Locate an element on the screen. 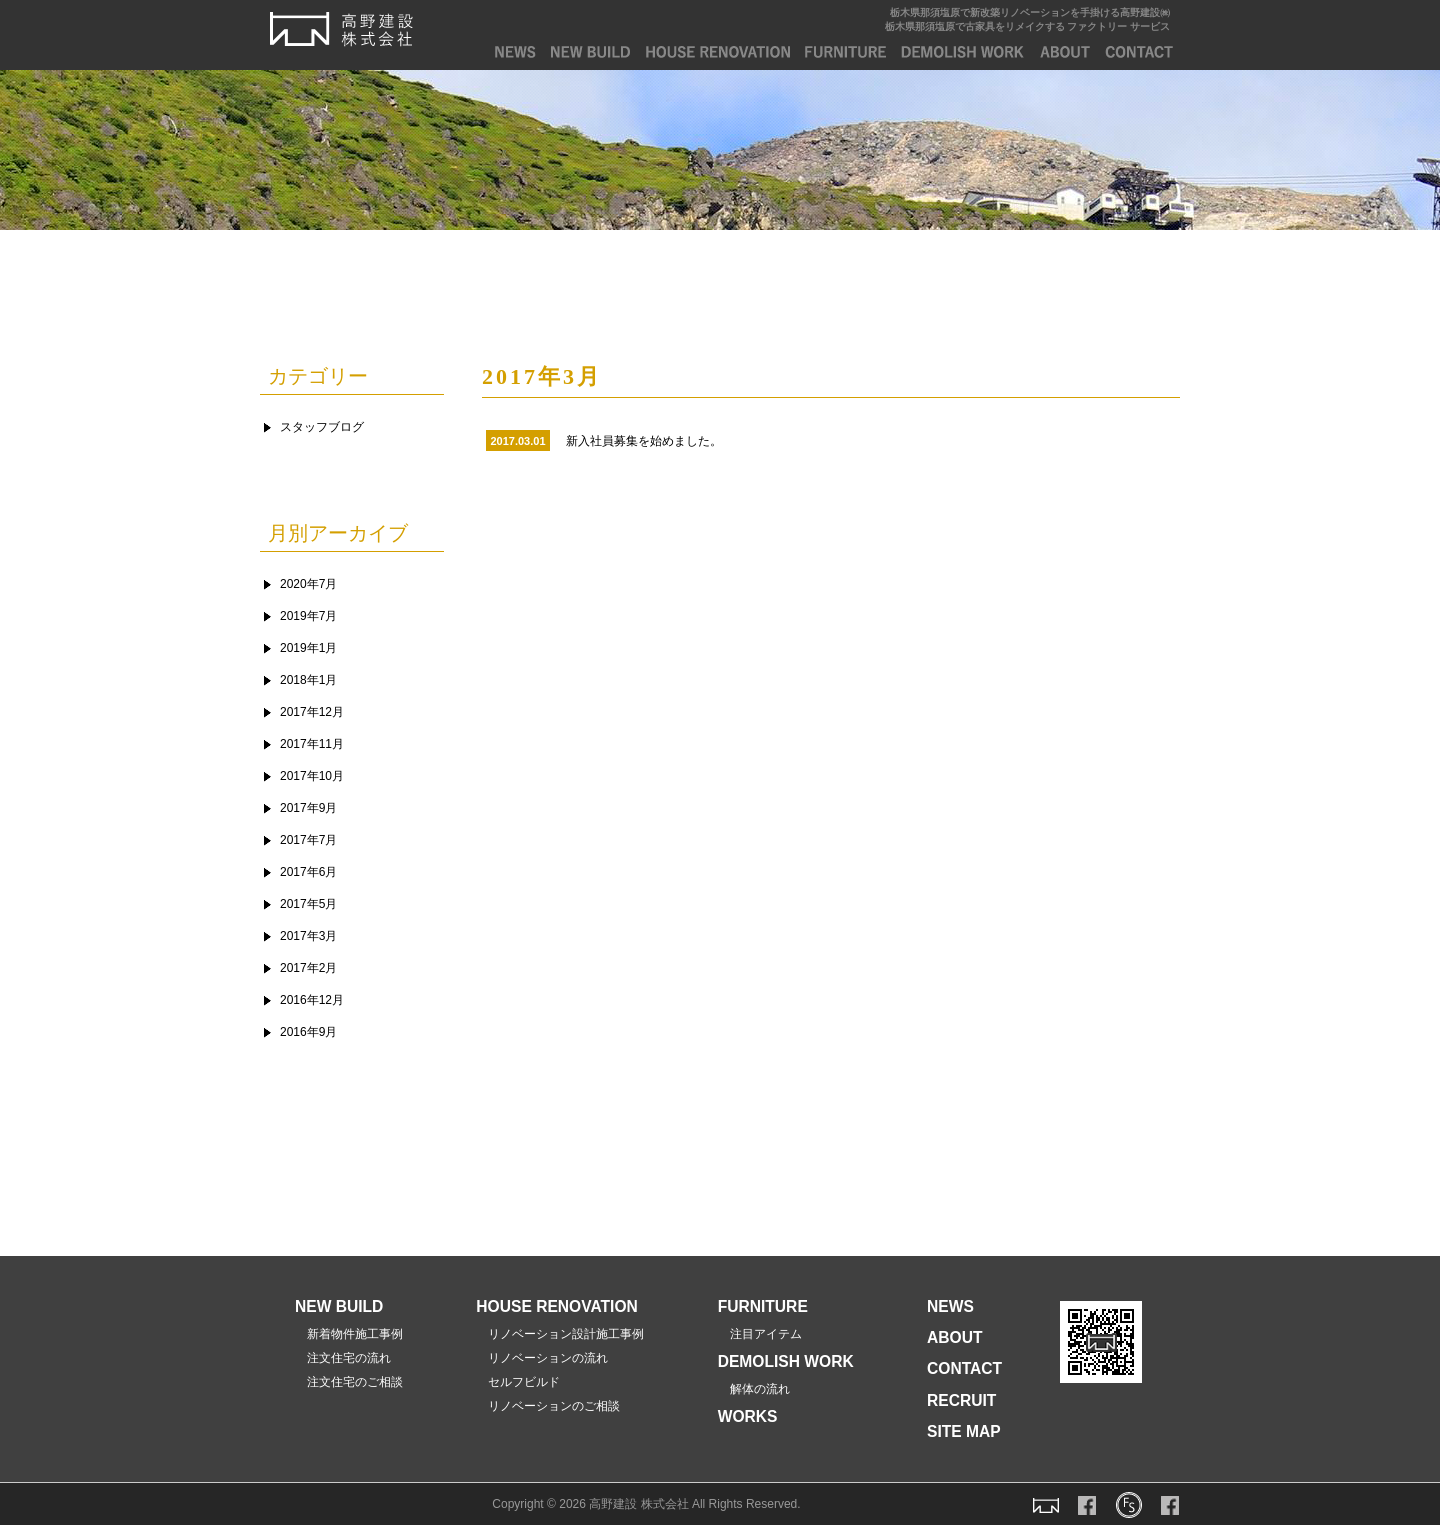  注文住宅のご相談 is located at coordinates (349, 1382).